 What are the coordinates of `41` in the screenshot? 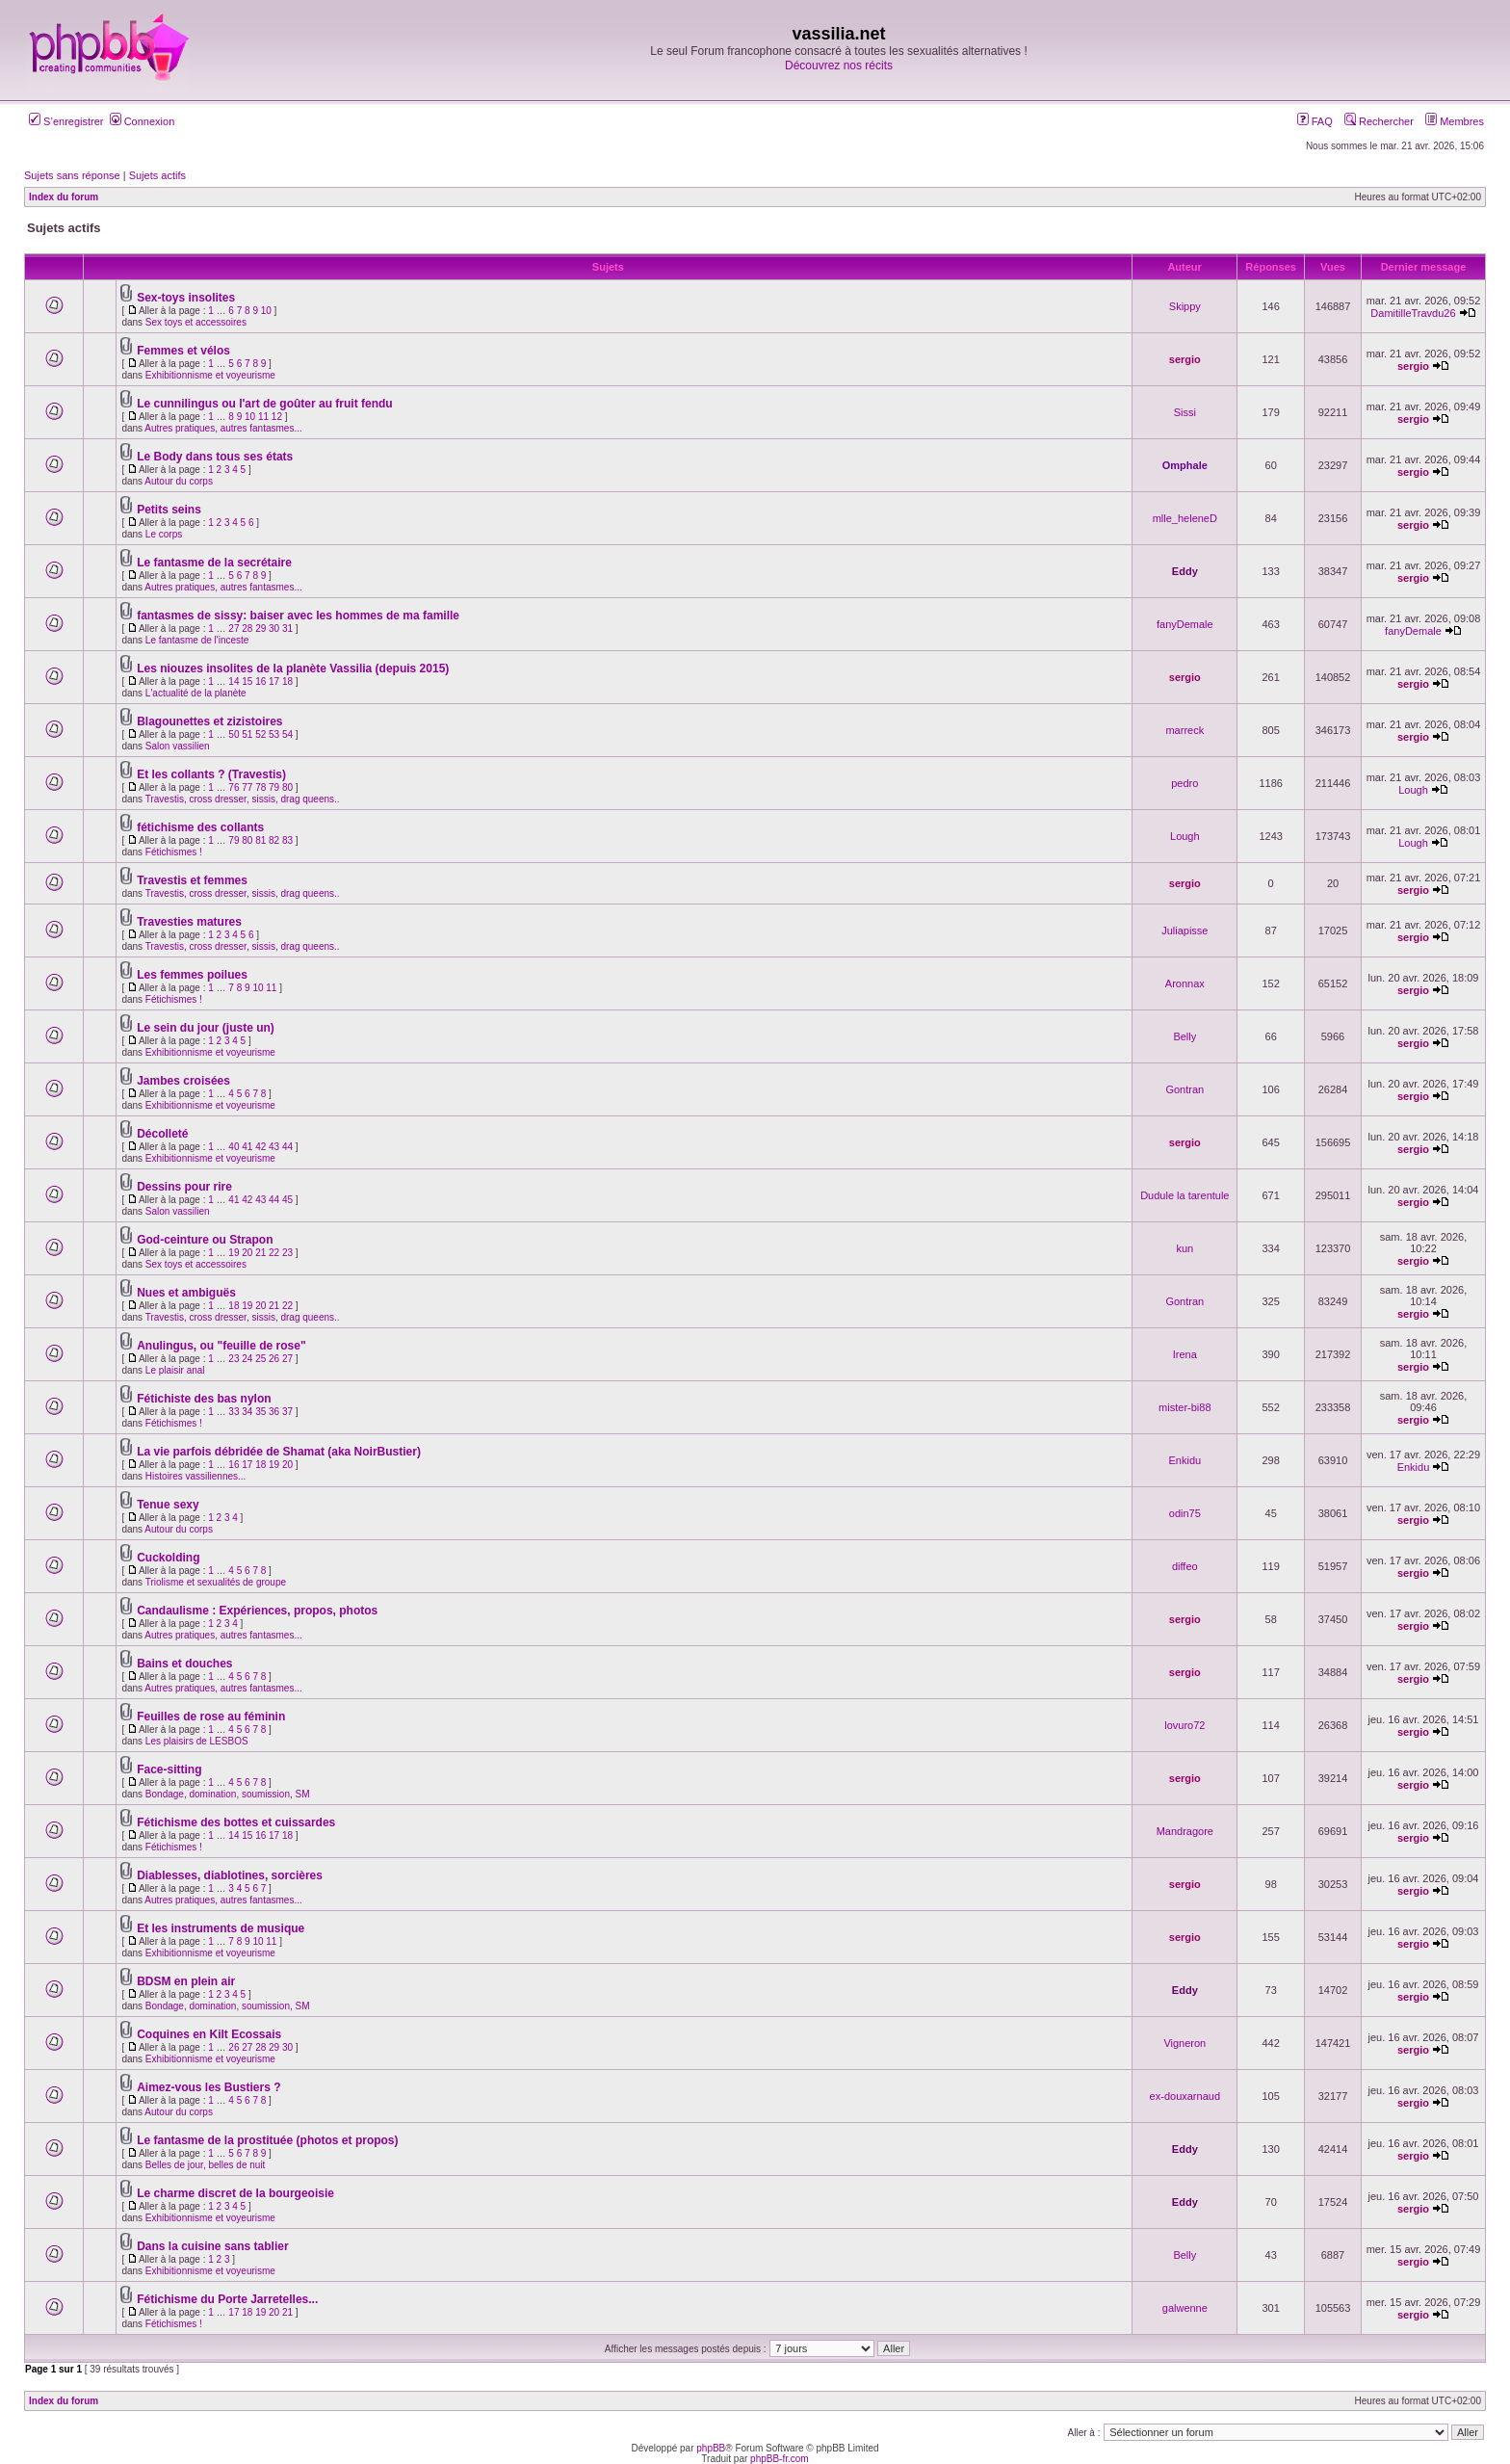 It's located at (247, 1146).